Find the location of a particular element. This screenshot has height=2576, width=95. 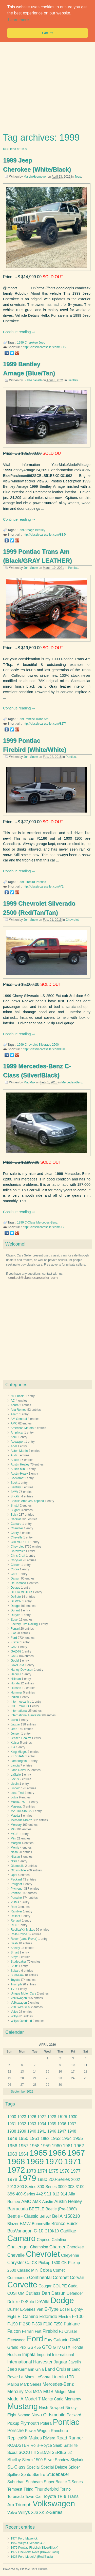

Lincoln is located at coordinates (15, 1788).